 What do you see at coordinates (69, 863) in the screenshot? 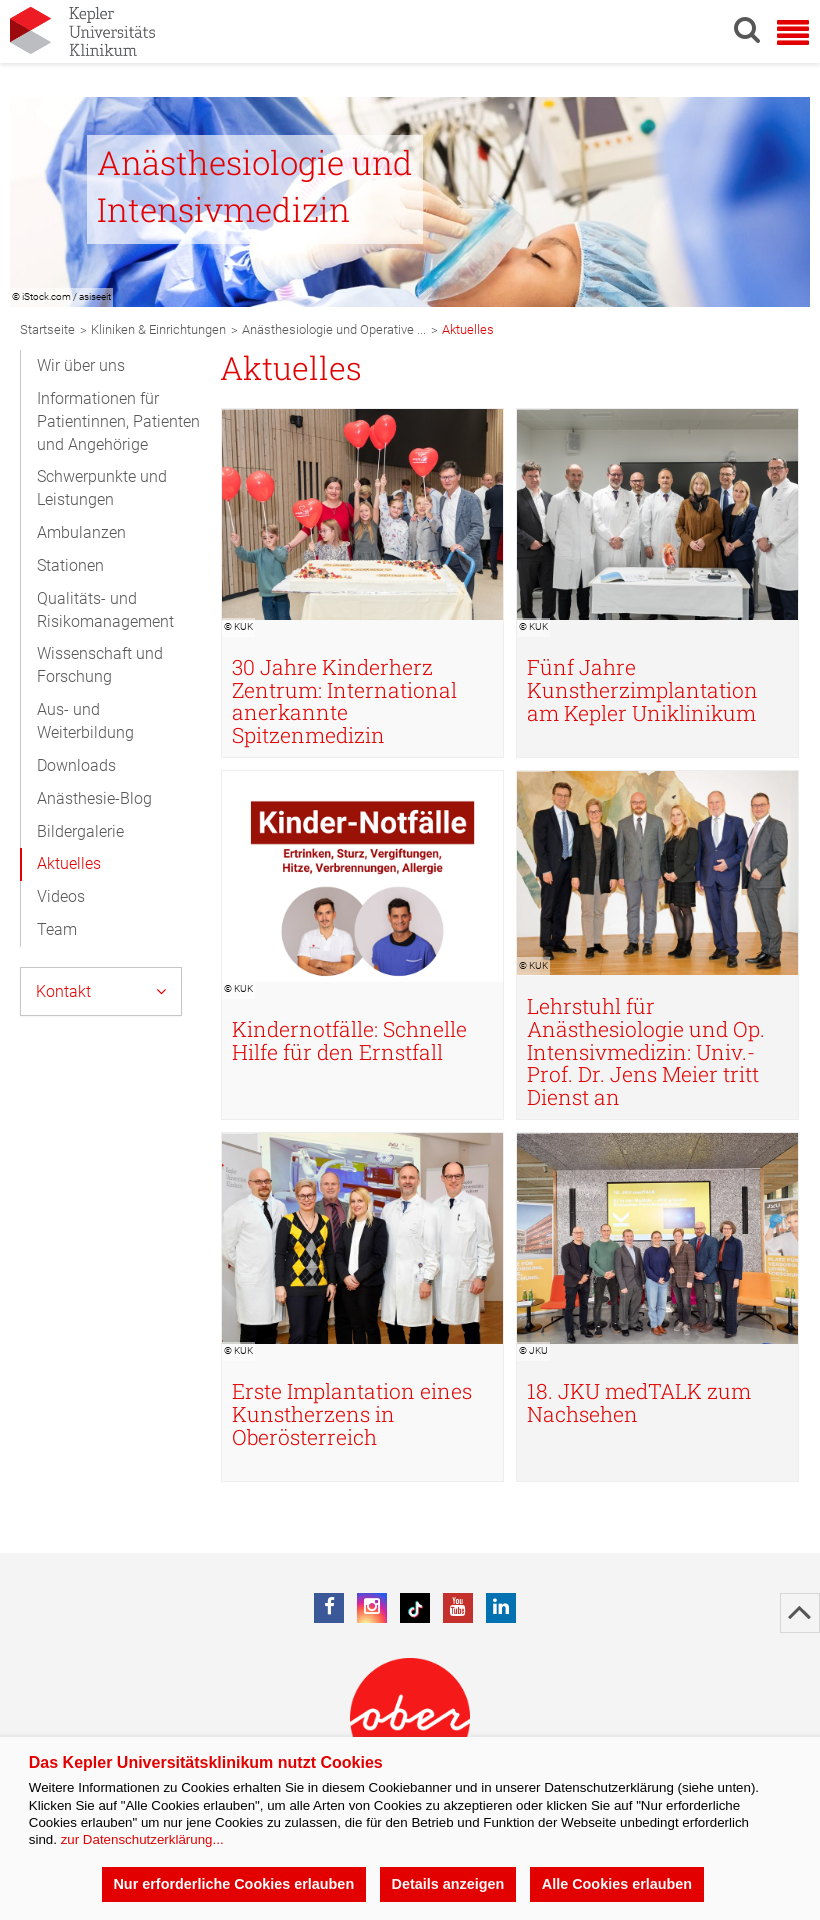
I see `Aktuelles` at bounding box center [69, 863].